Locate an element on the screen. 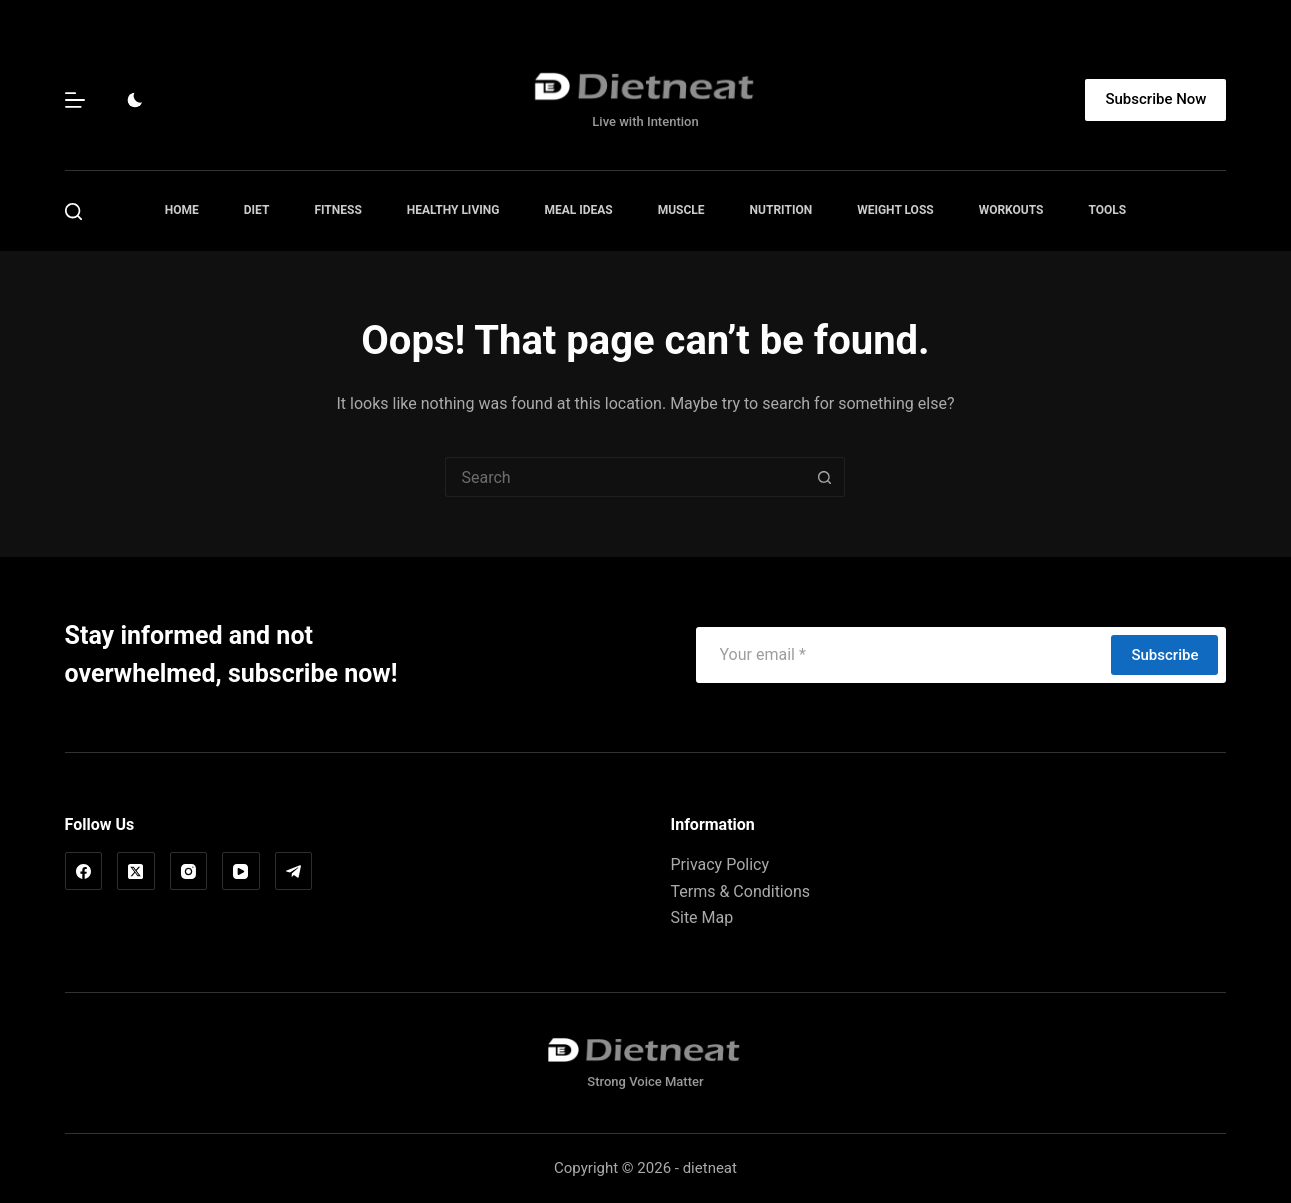  Site Map is located at coordinates (701, 917).